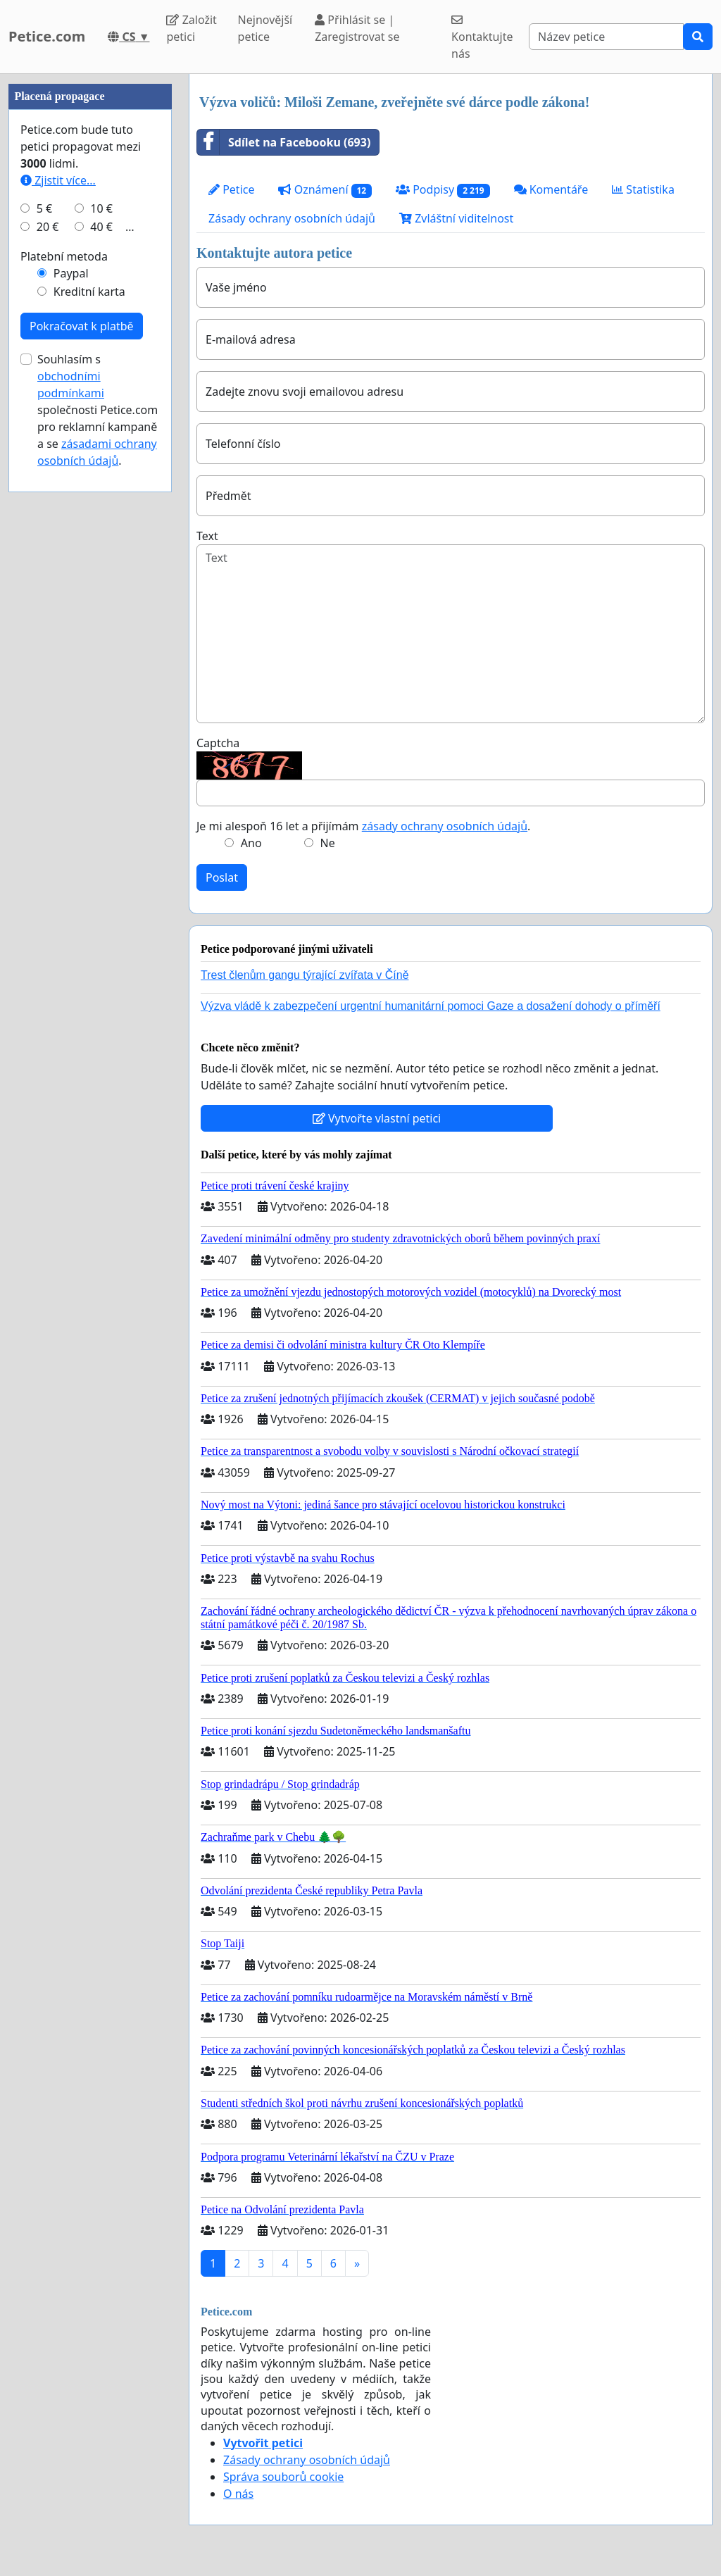 This screenshot has width=721, height=2576. What do you see at coordinates (89, 714) in the screenshot?
I see `Kreditní karta` at bounding box center [89, 714].